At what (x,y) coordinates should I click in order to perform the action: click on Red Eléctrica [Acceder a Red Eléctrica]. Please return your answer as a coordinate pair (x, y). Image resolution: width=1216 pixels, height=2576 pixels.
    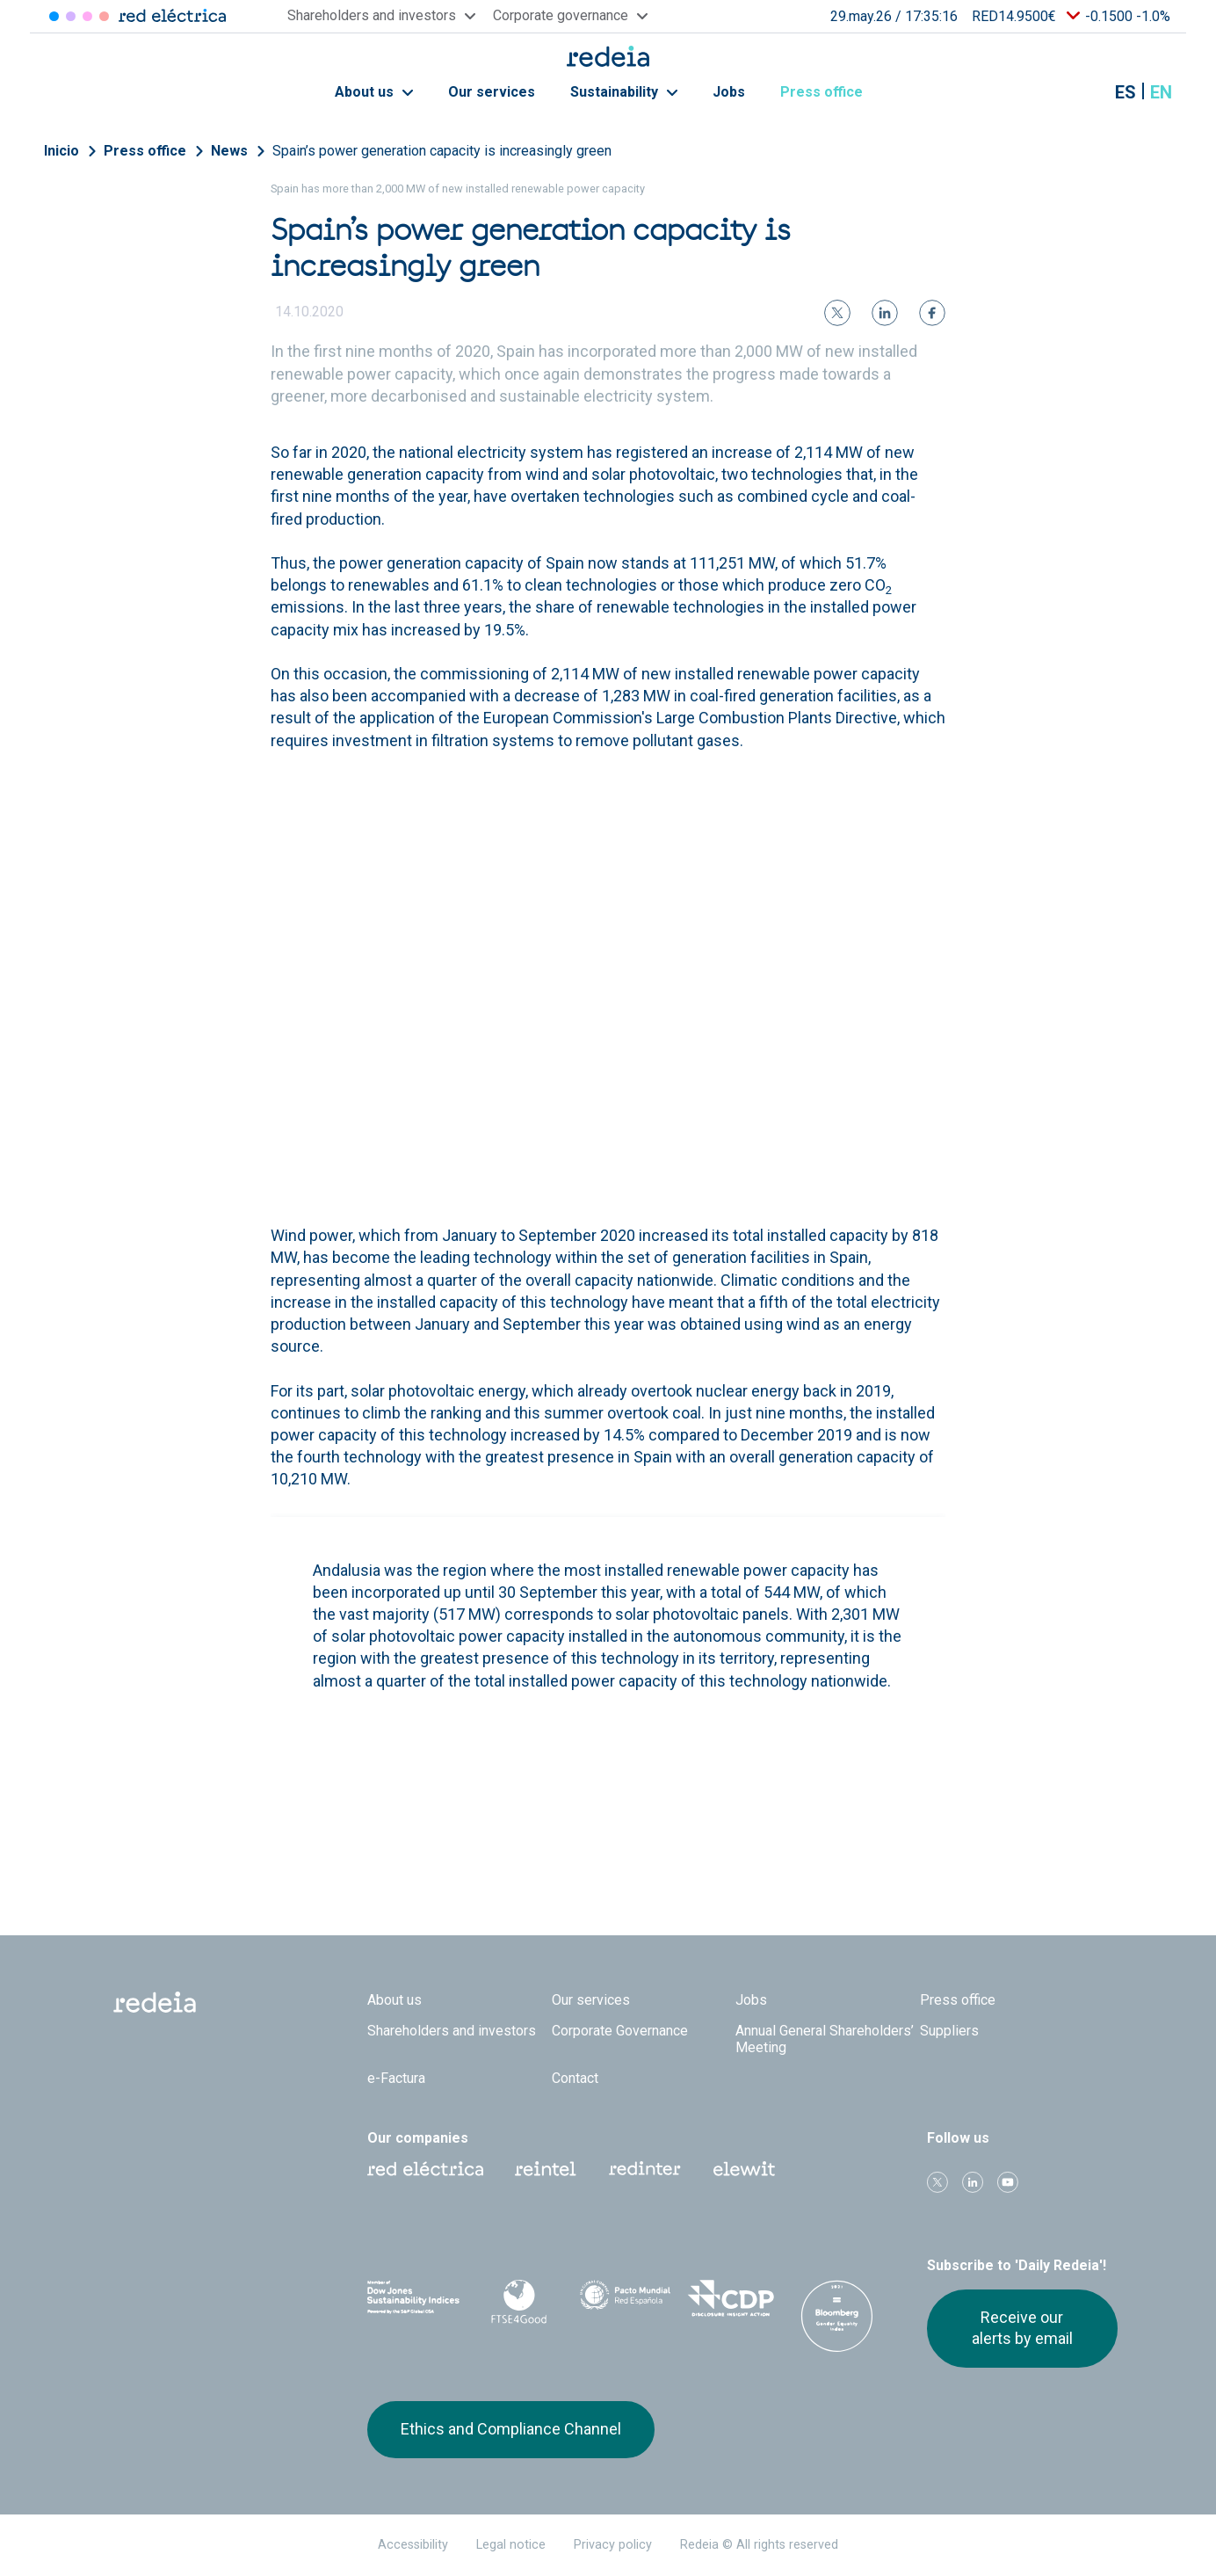
    Looking at the image, I should click on (54, 16).